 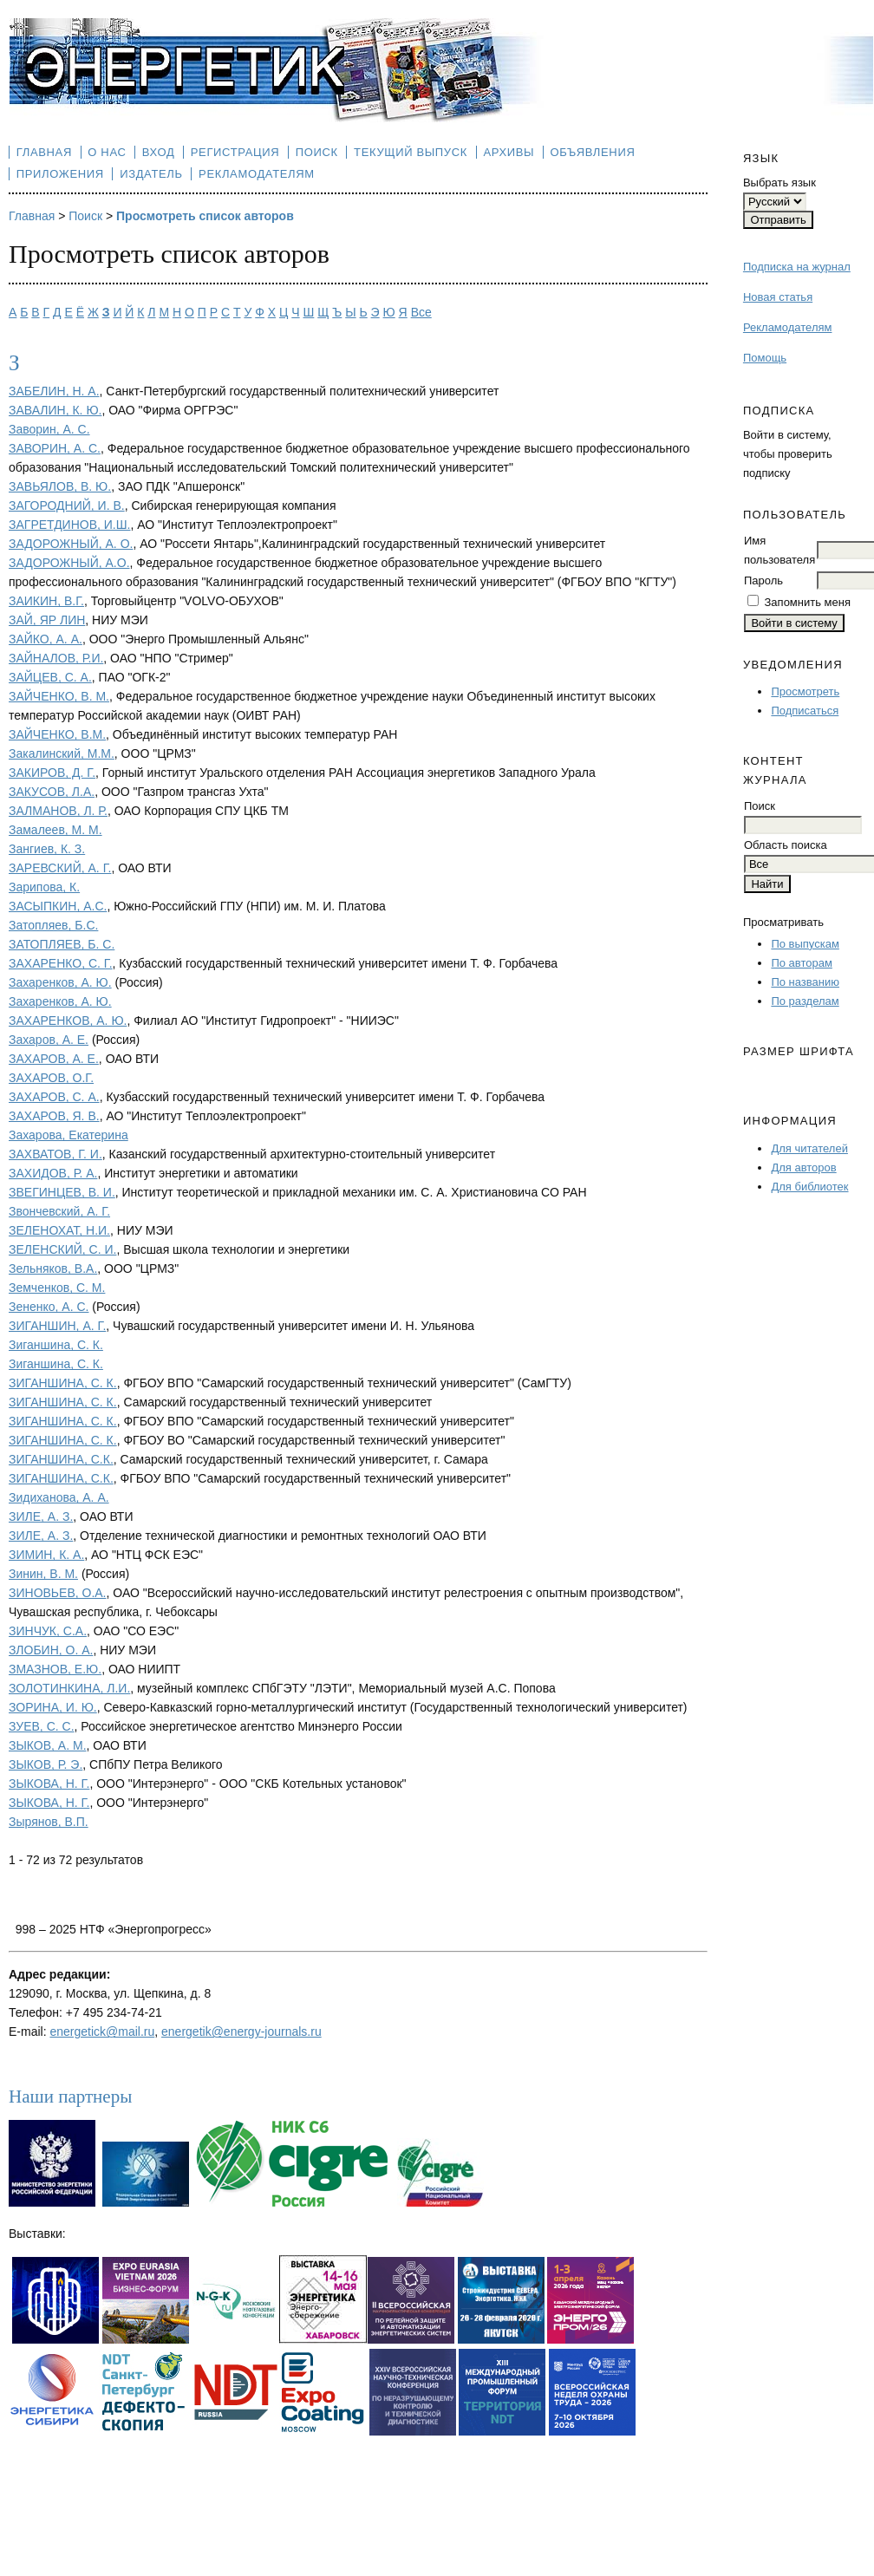 I want to click on Подписка на журнал, so click(x=797, y=266).